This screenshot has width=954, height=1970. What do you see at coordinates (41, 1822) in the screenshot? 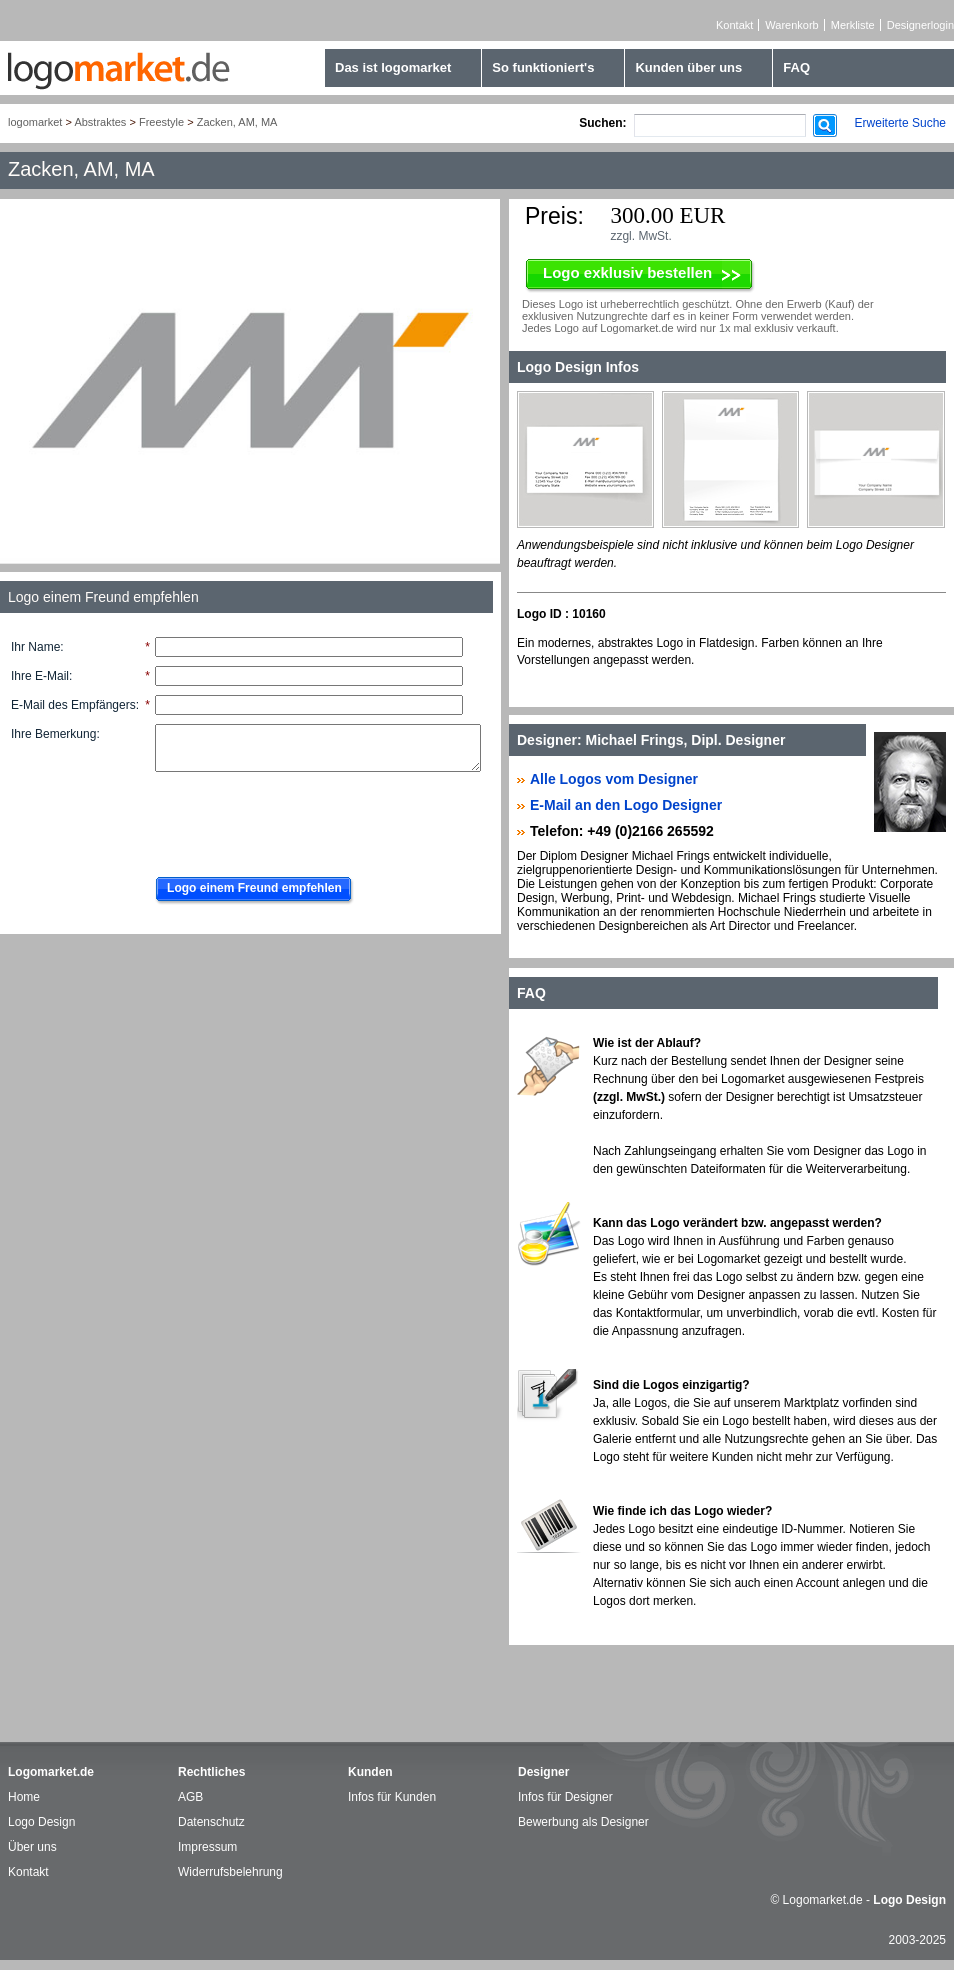
I see `Logo Design` at bounding box center [41, 1822].